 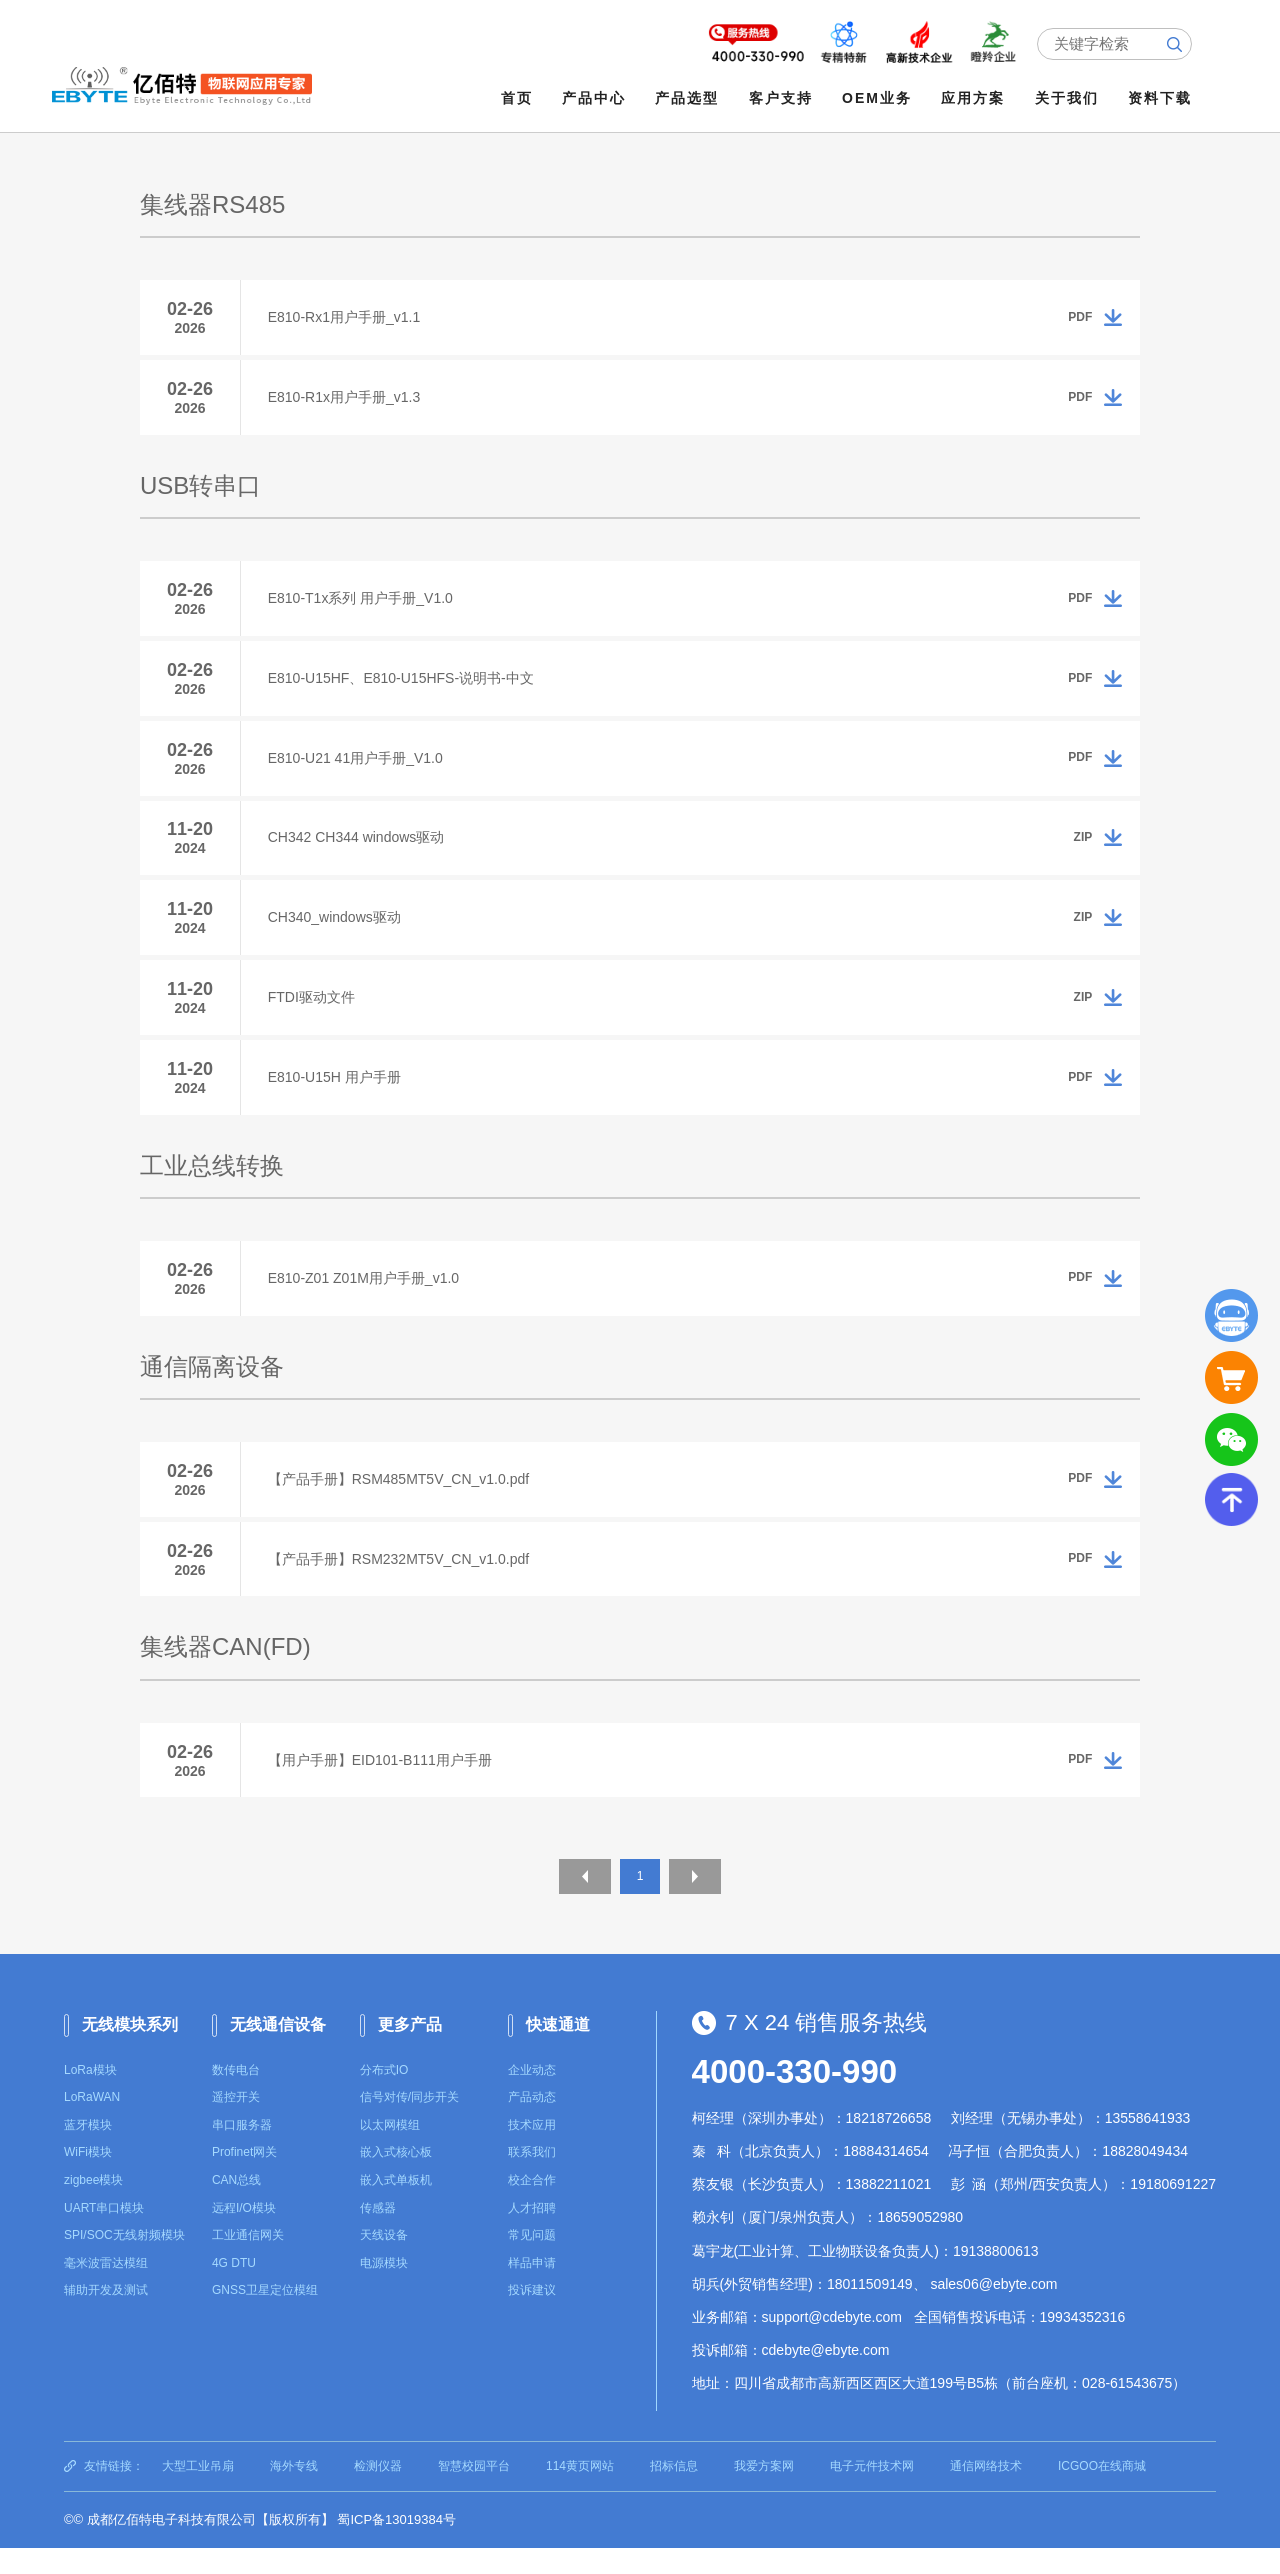 What do you see at coordinates (294, 2492) in the screenshot?
I see `海外专线` at bounding box center [294, 2492].